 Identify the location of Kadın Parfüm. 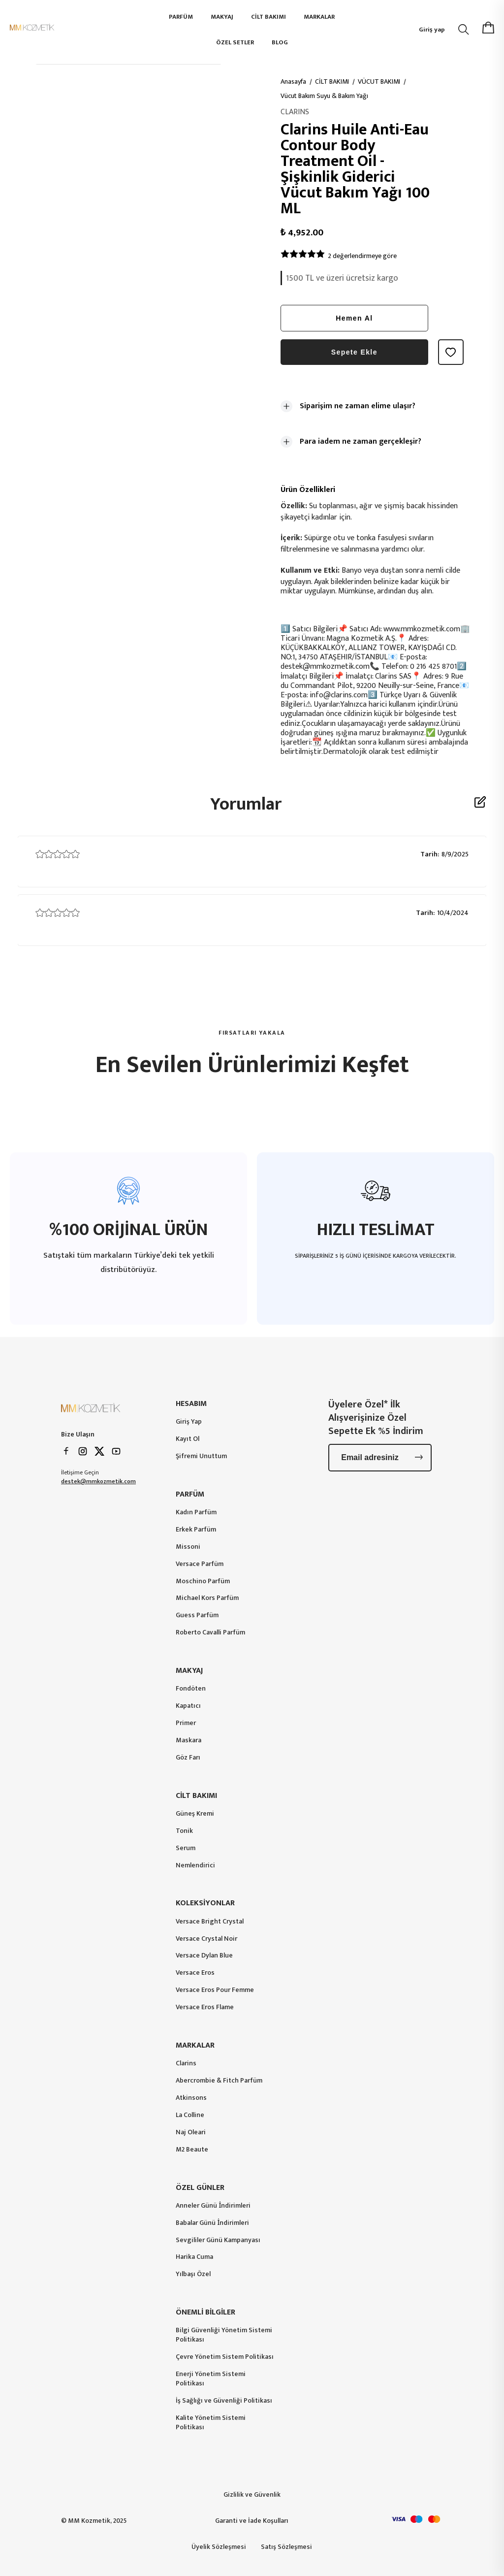
(196, 1512).